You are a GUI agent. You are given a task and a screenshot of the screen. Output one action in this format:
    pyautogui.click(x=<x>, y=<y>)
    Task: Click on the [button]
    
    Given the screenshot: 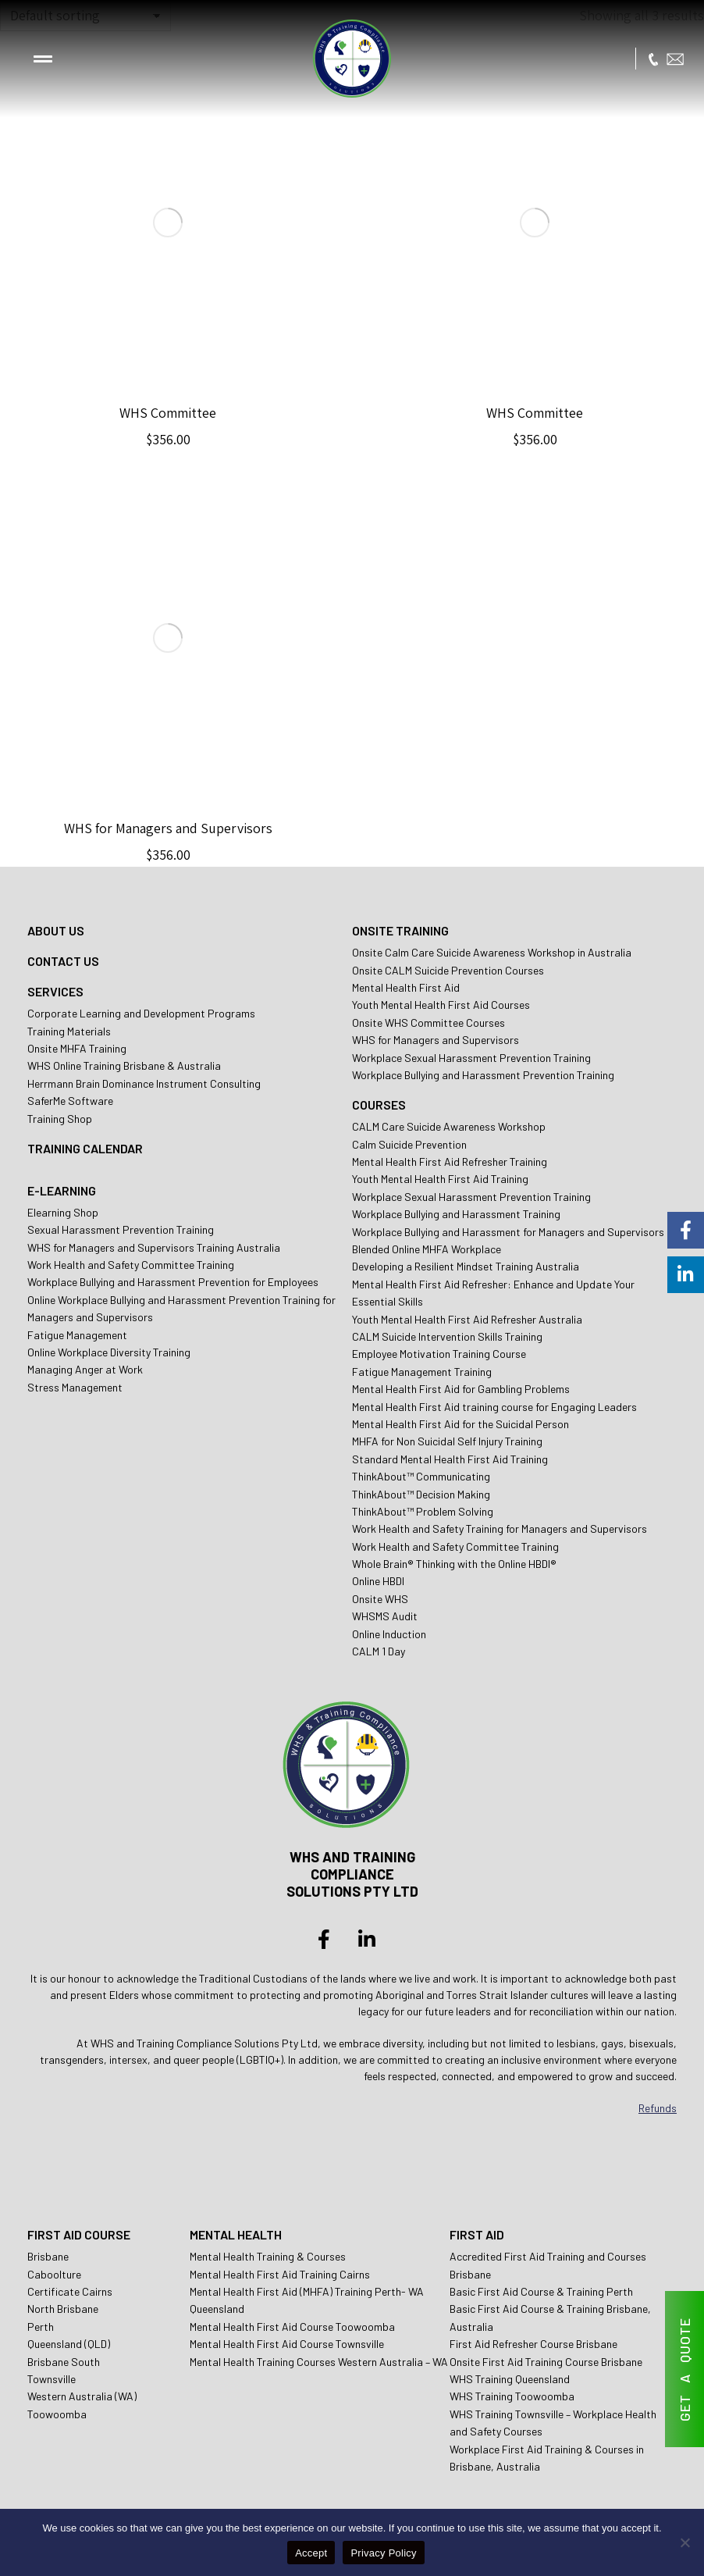 What is the action you would take?
    pyautogui.click(x=43, y=58)
    